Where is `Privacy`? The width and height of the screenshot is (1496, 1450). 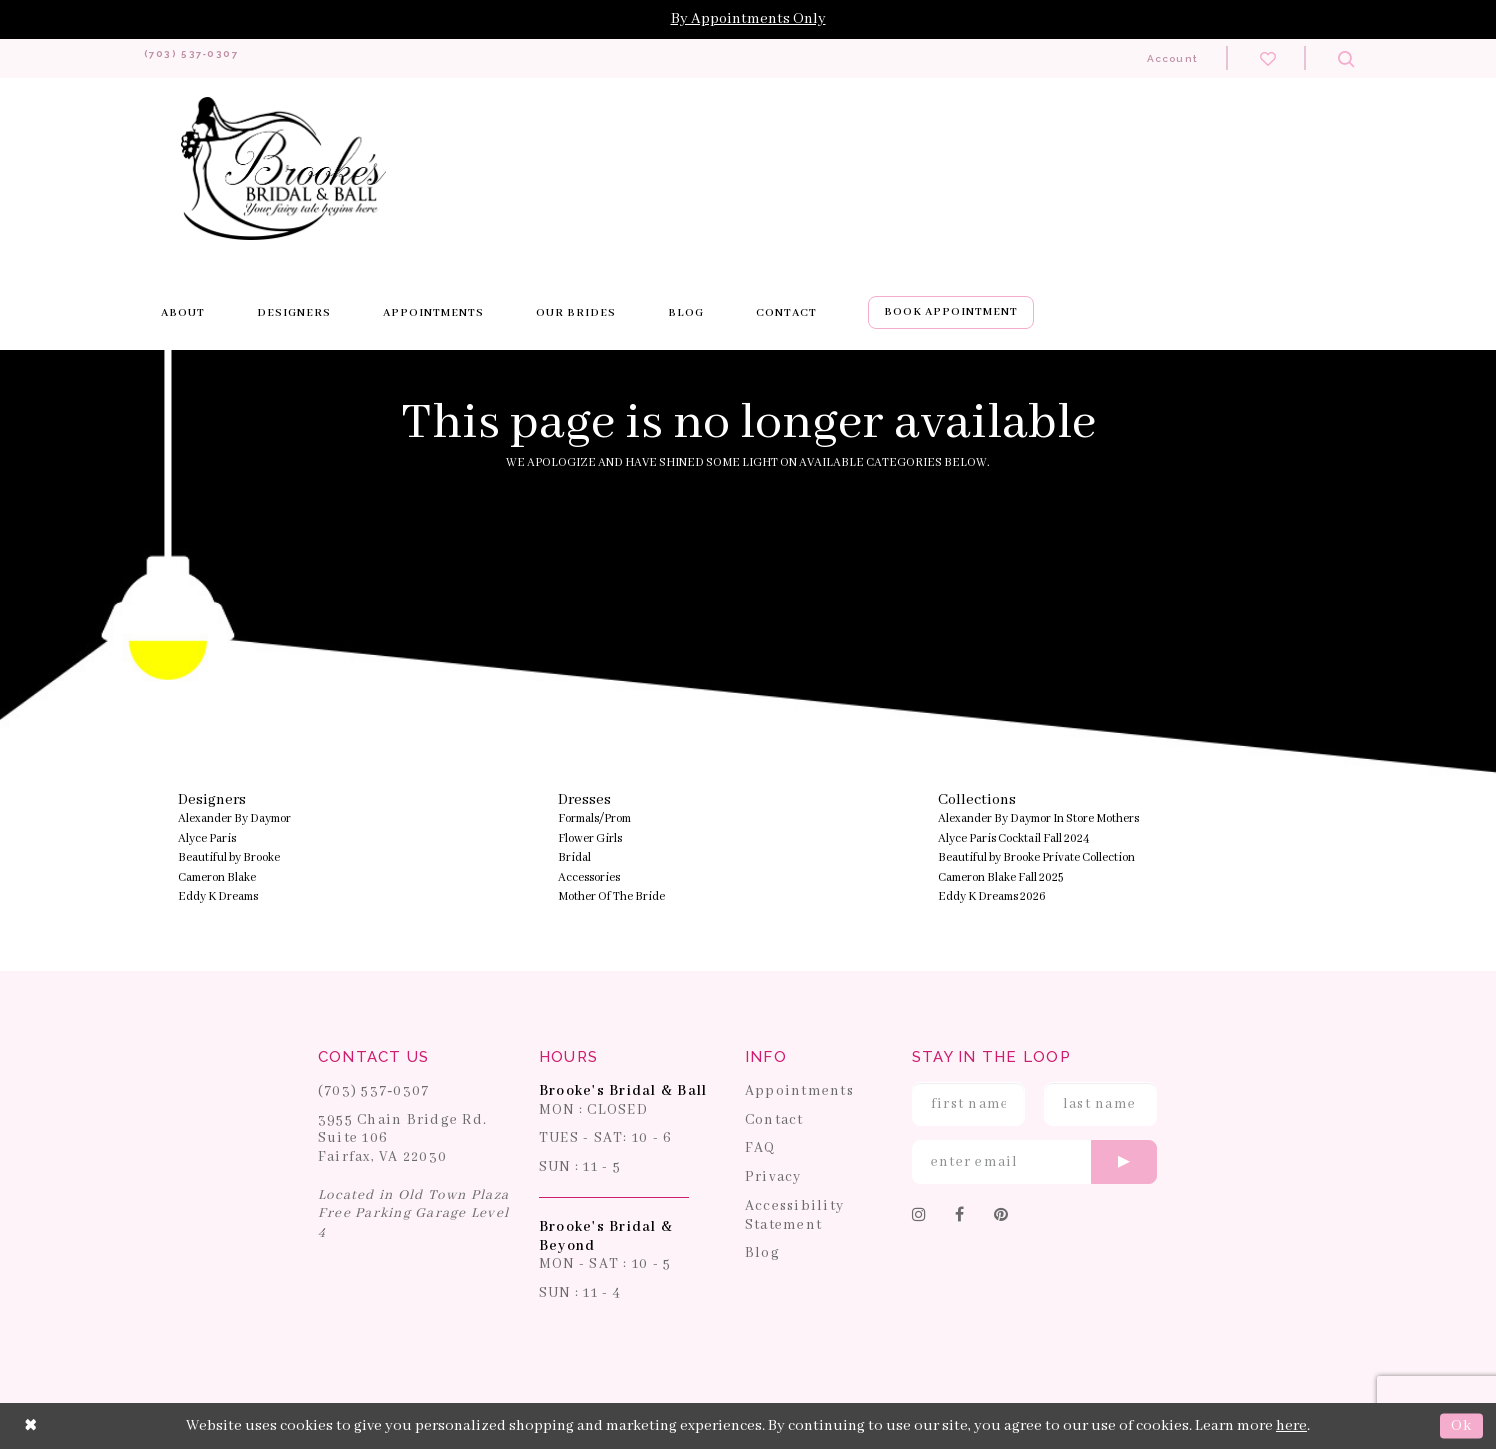 Privacy is located at coordinates (773, 1178).